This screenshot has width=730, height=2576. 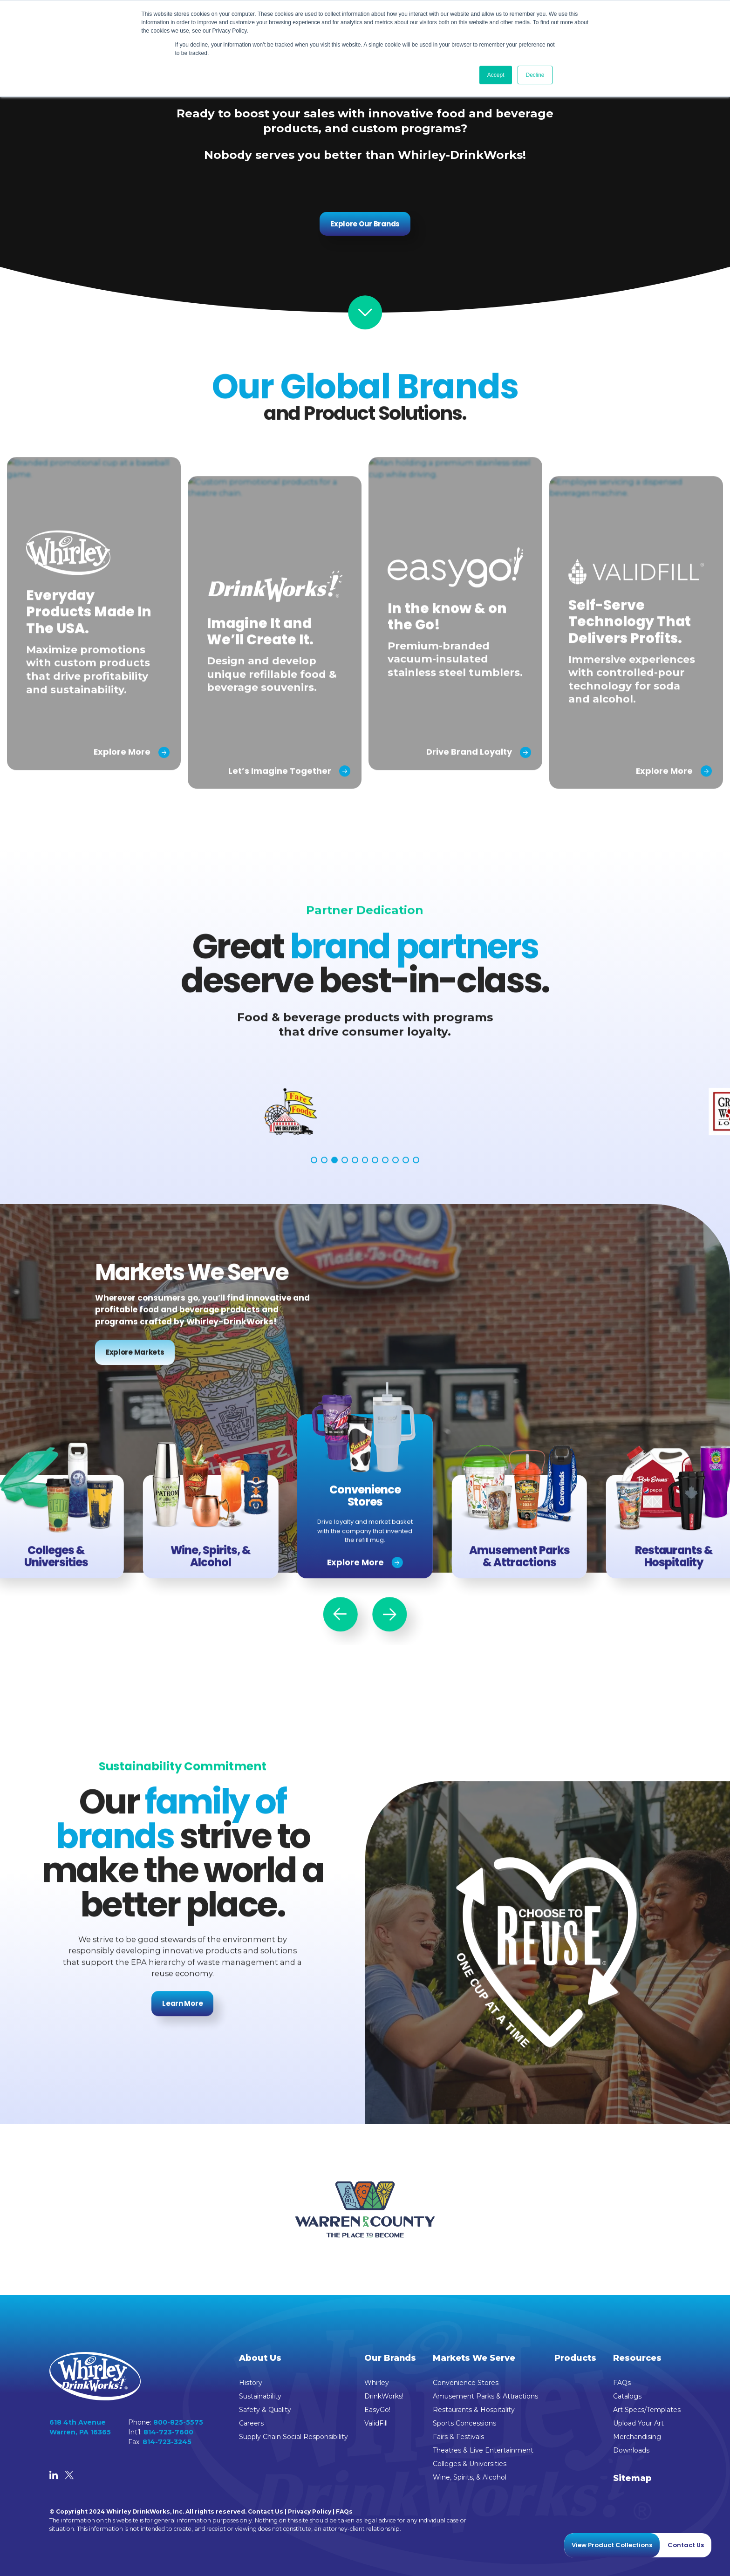 I want to click on Amusement Parks & Attractions, so click(x=485, y=2396).